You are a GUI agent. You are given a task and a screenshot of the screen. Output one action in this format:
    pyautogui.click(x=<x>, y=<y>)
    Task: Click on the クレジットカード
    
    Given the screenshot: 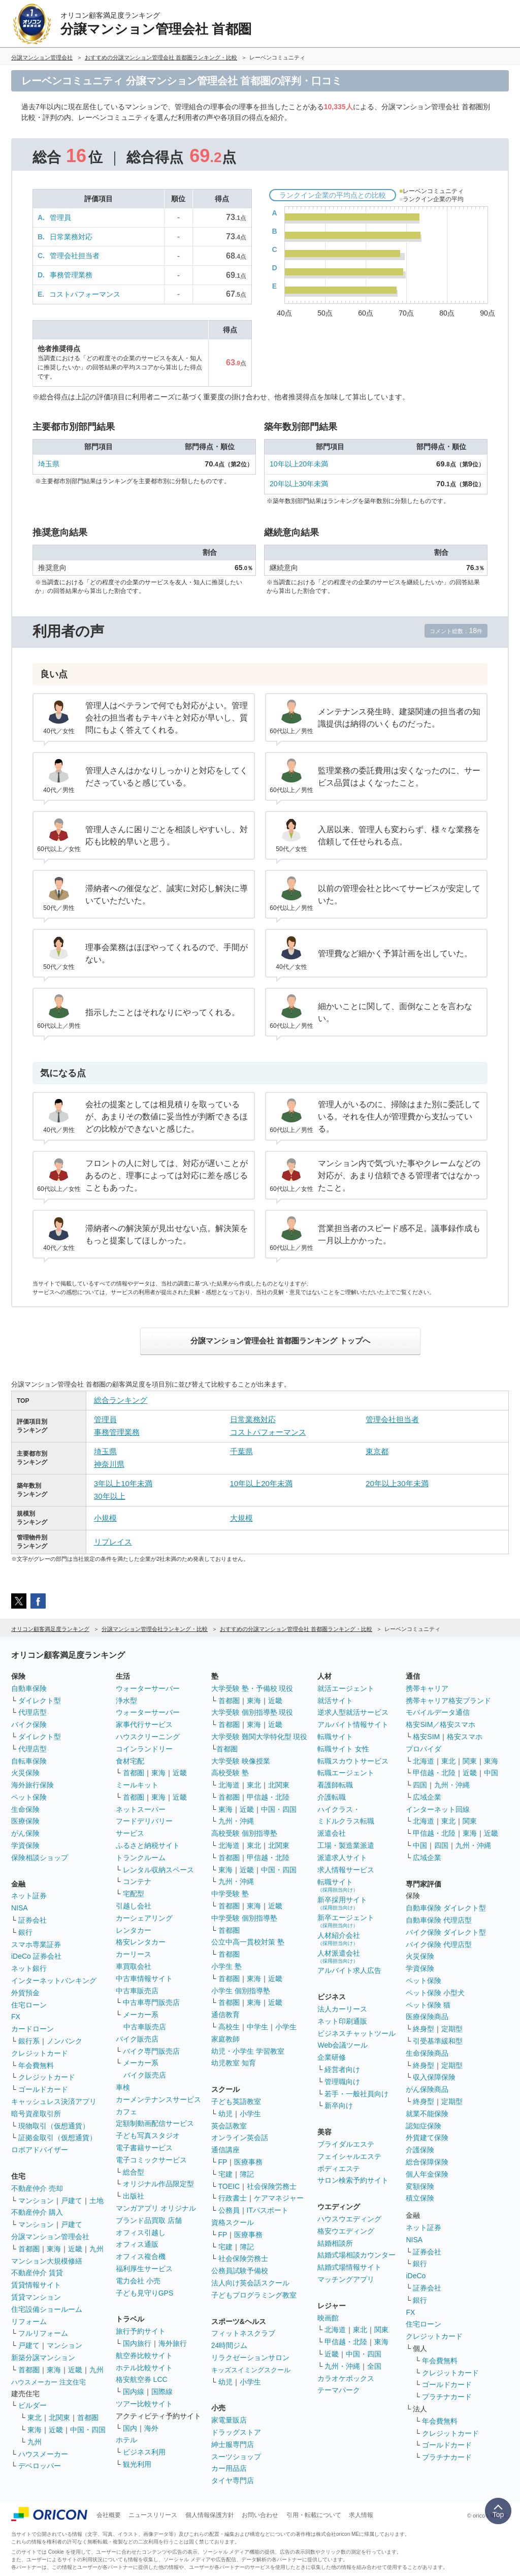 What is the action you would take?
    pyautogui.click(x=39, y=2053)
    